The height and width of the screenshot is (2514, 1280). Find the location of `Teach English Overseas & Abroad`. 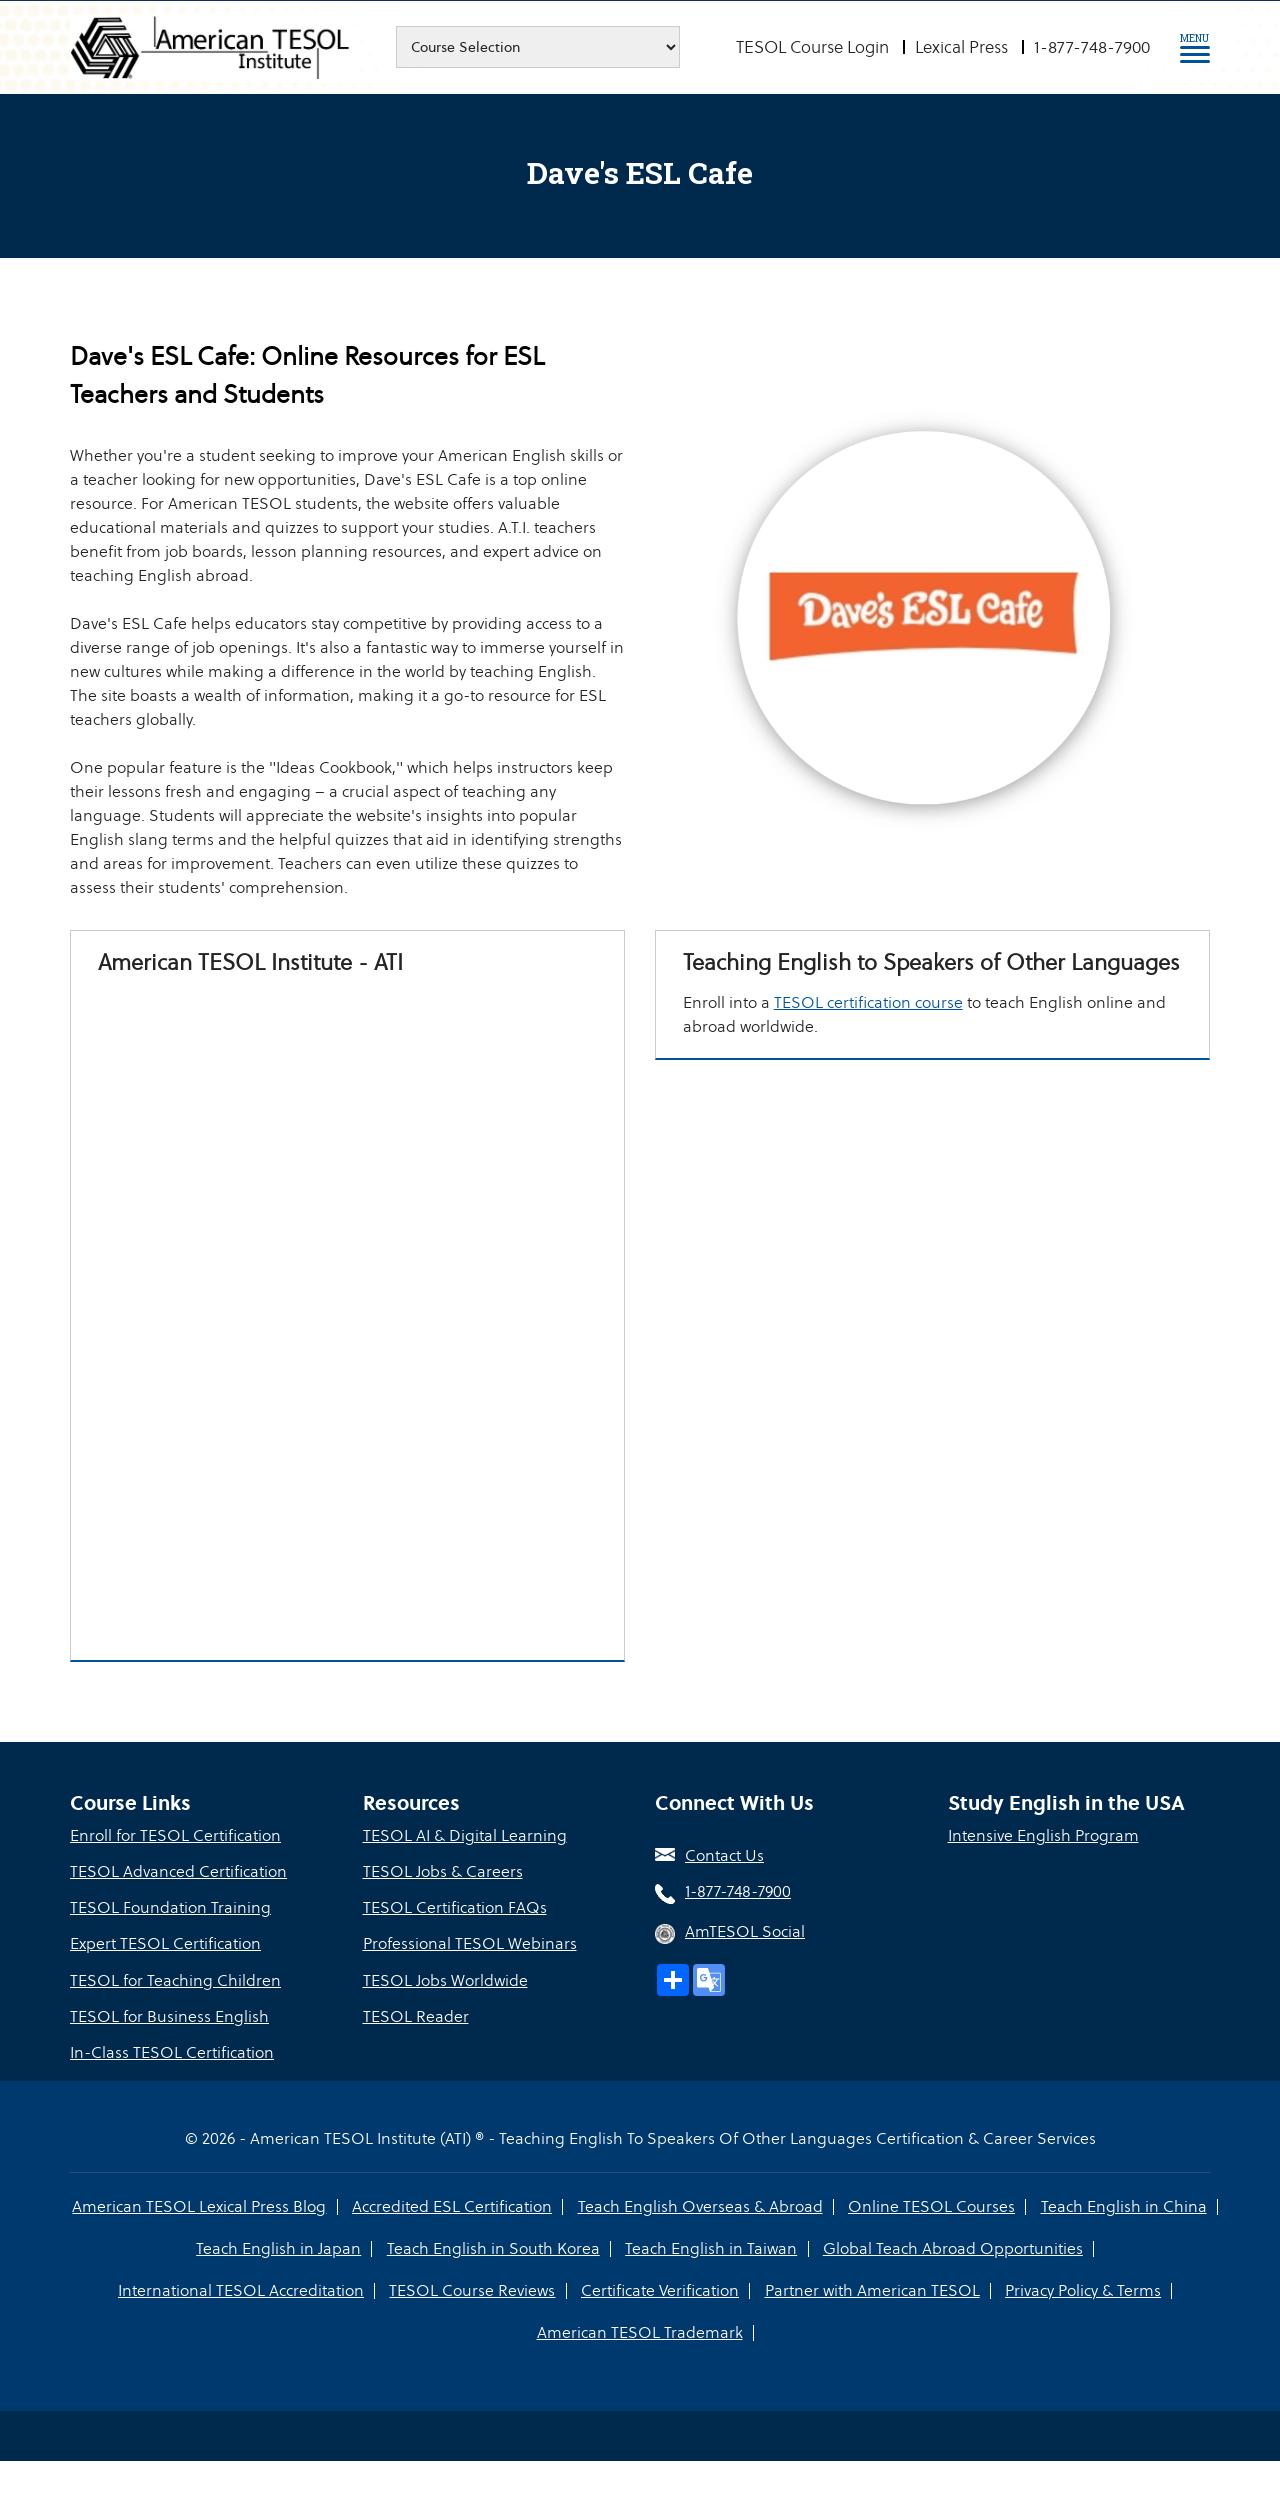

Teach English Overseas & Abroad is located at coordinates (700, 2207).